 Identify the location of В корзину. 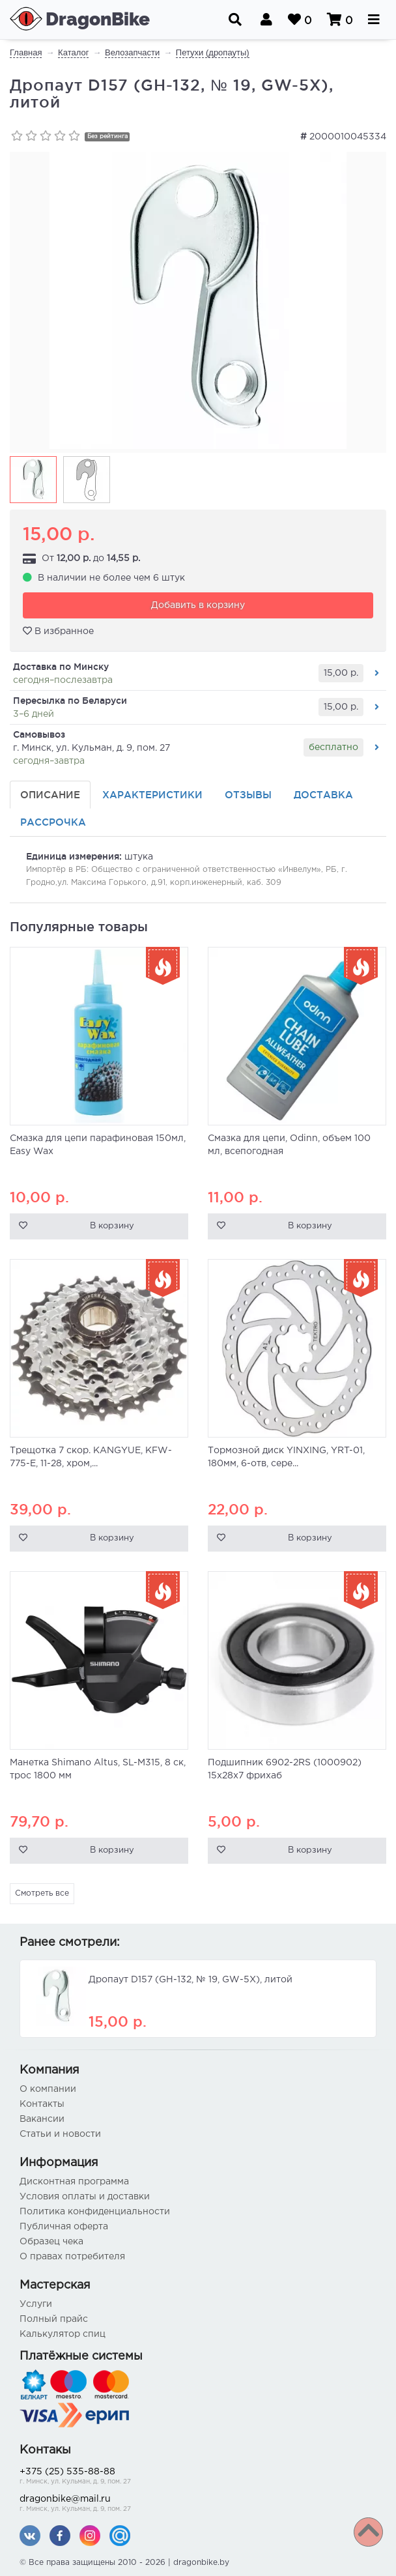
(112, 1226).